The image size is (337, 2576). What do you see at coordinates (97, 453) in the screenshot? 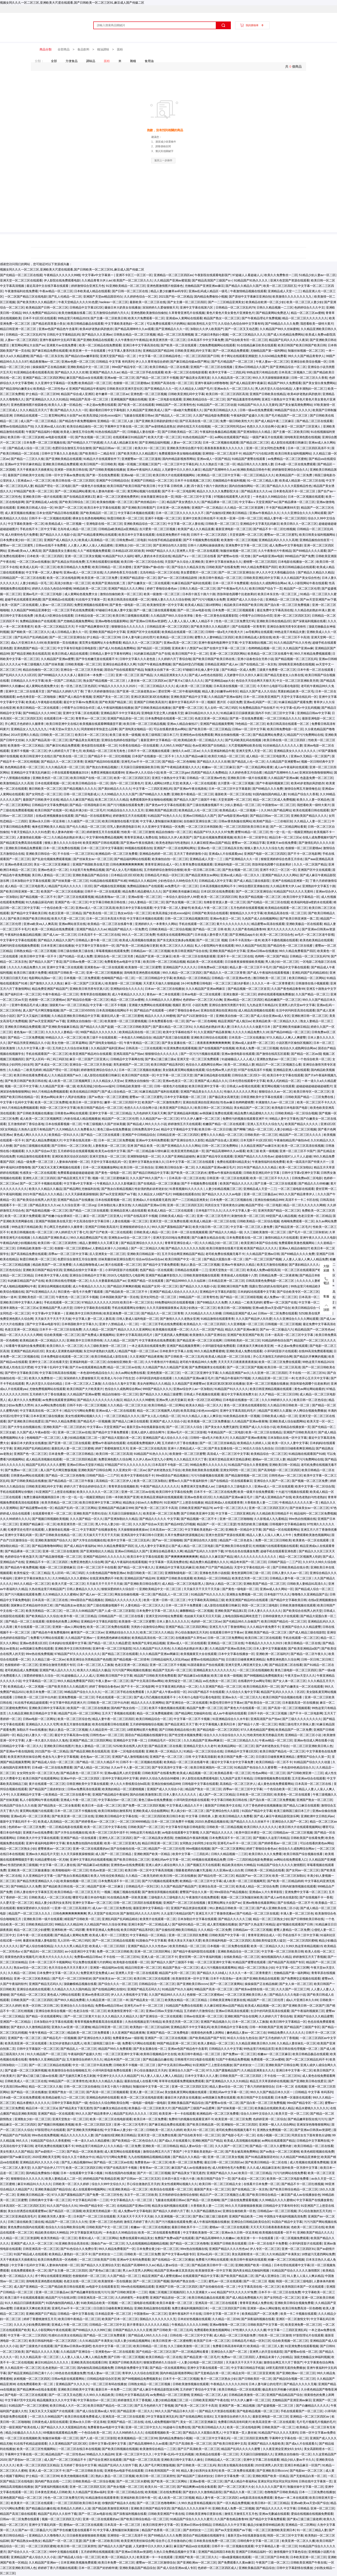
I see `国产欧美韩日一二精品专区` at bounding box center [97, 453].